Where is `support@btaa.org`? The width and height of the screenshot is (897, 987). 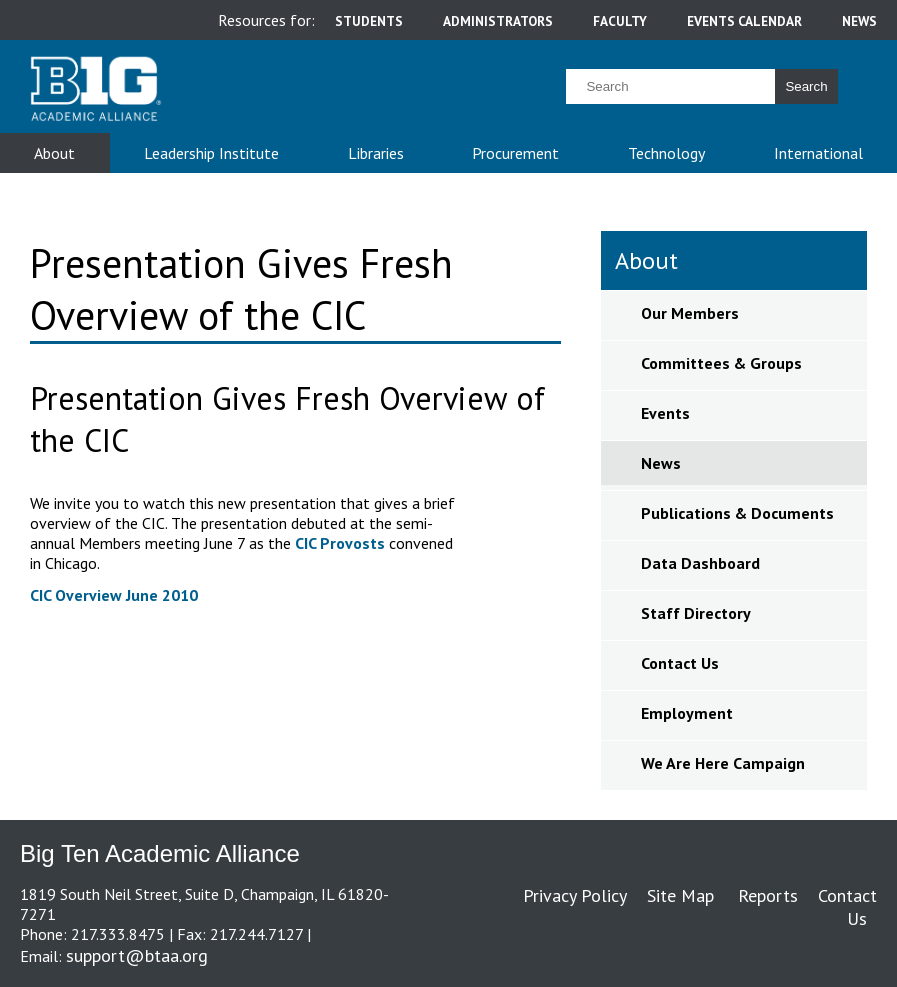
support@btaa.org is located at coordinates (137, 955).